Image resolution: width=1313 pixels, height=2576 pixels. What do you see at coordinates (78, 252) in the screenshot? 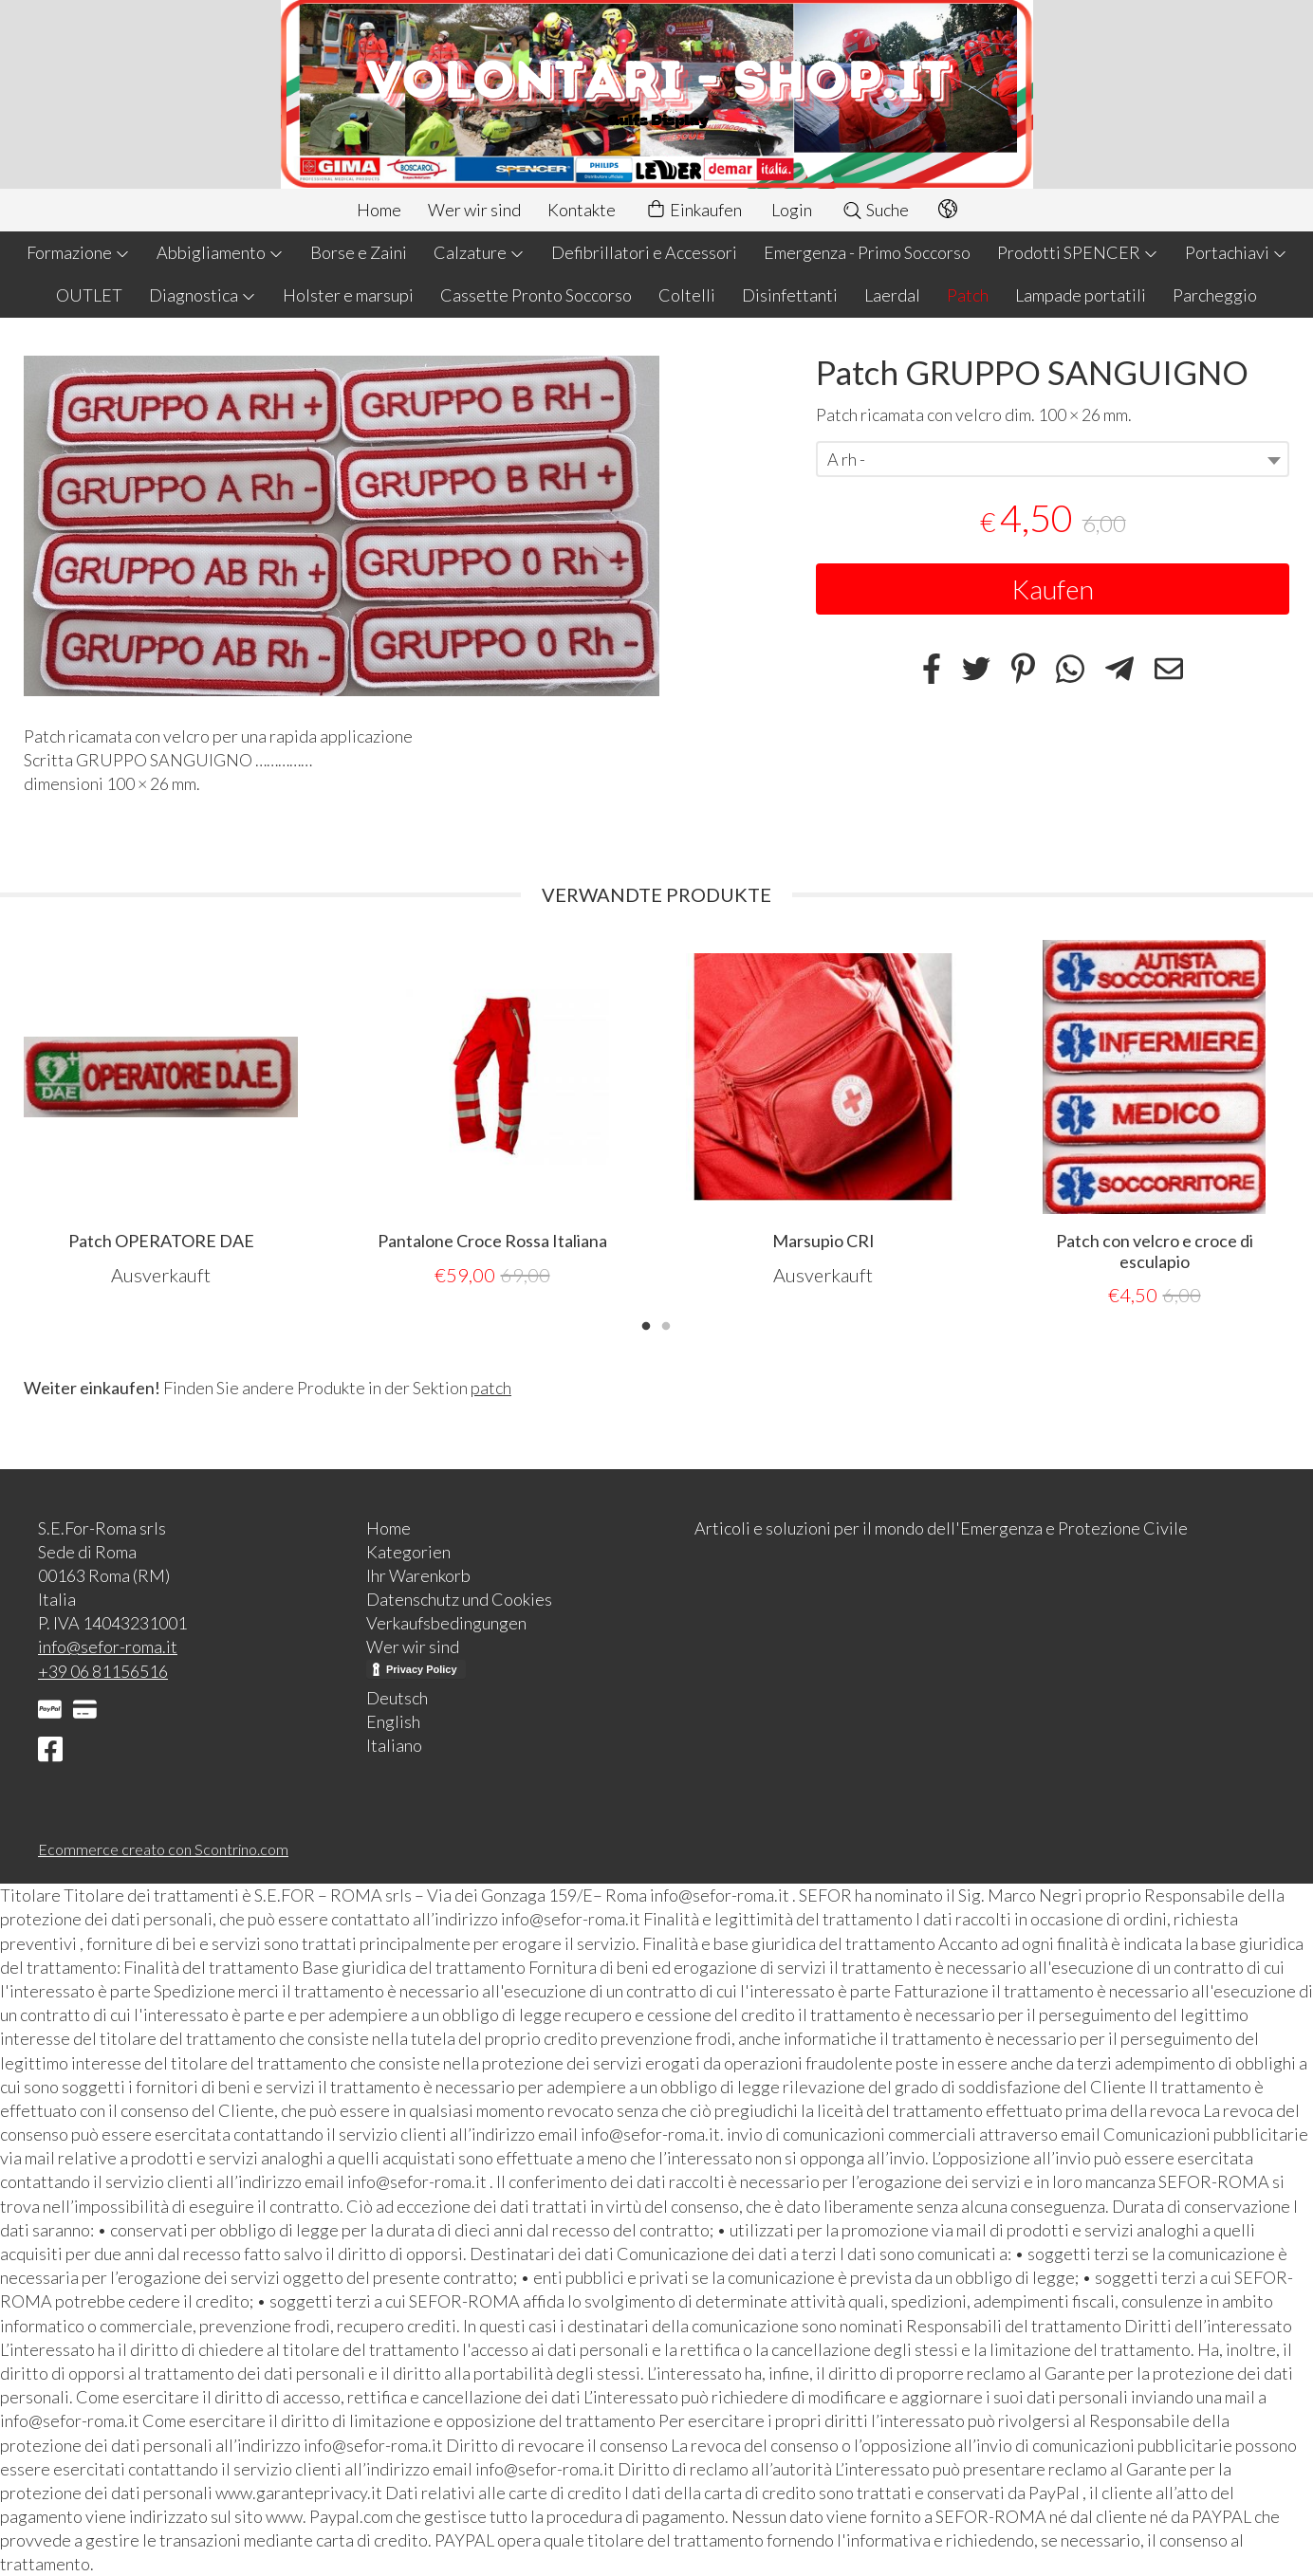
I see `Formazione` at bounding box center [78, 252].